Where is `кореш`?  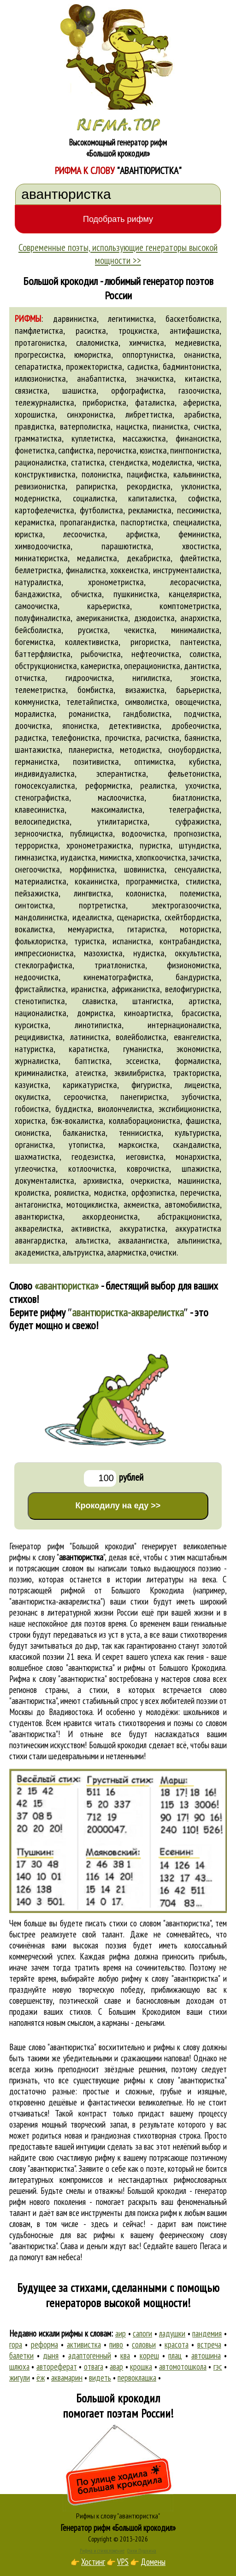
кореш is located at coordinates (149, 2355).